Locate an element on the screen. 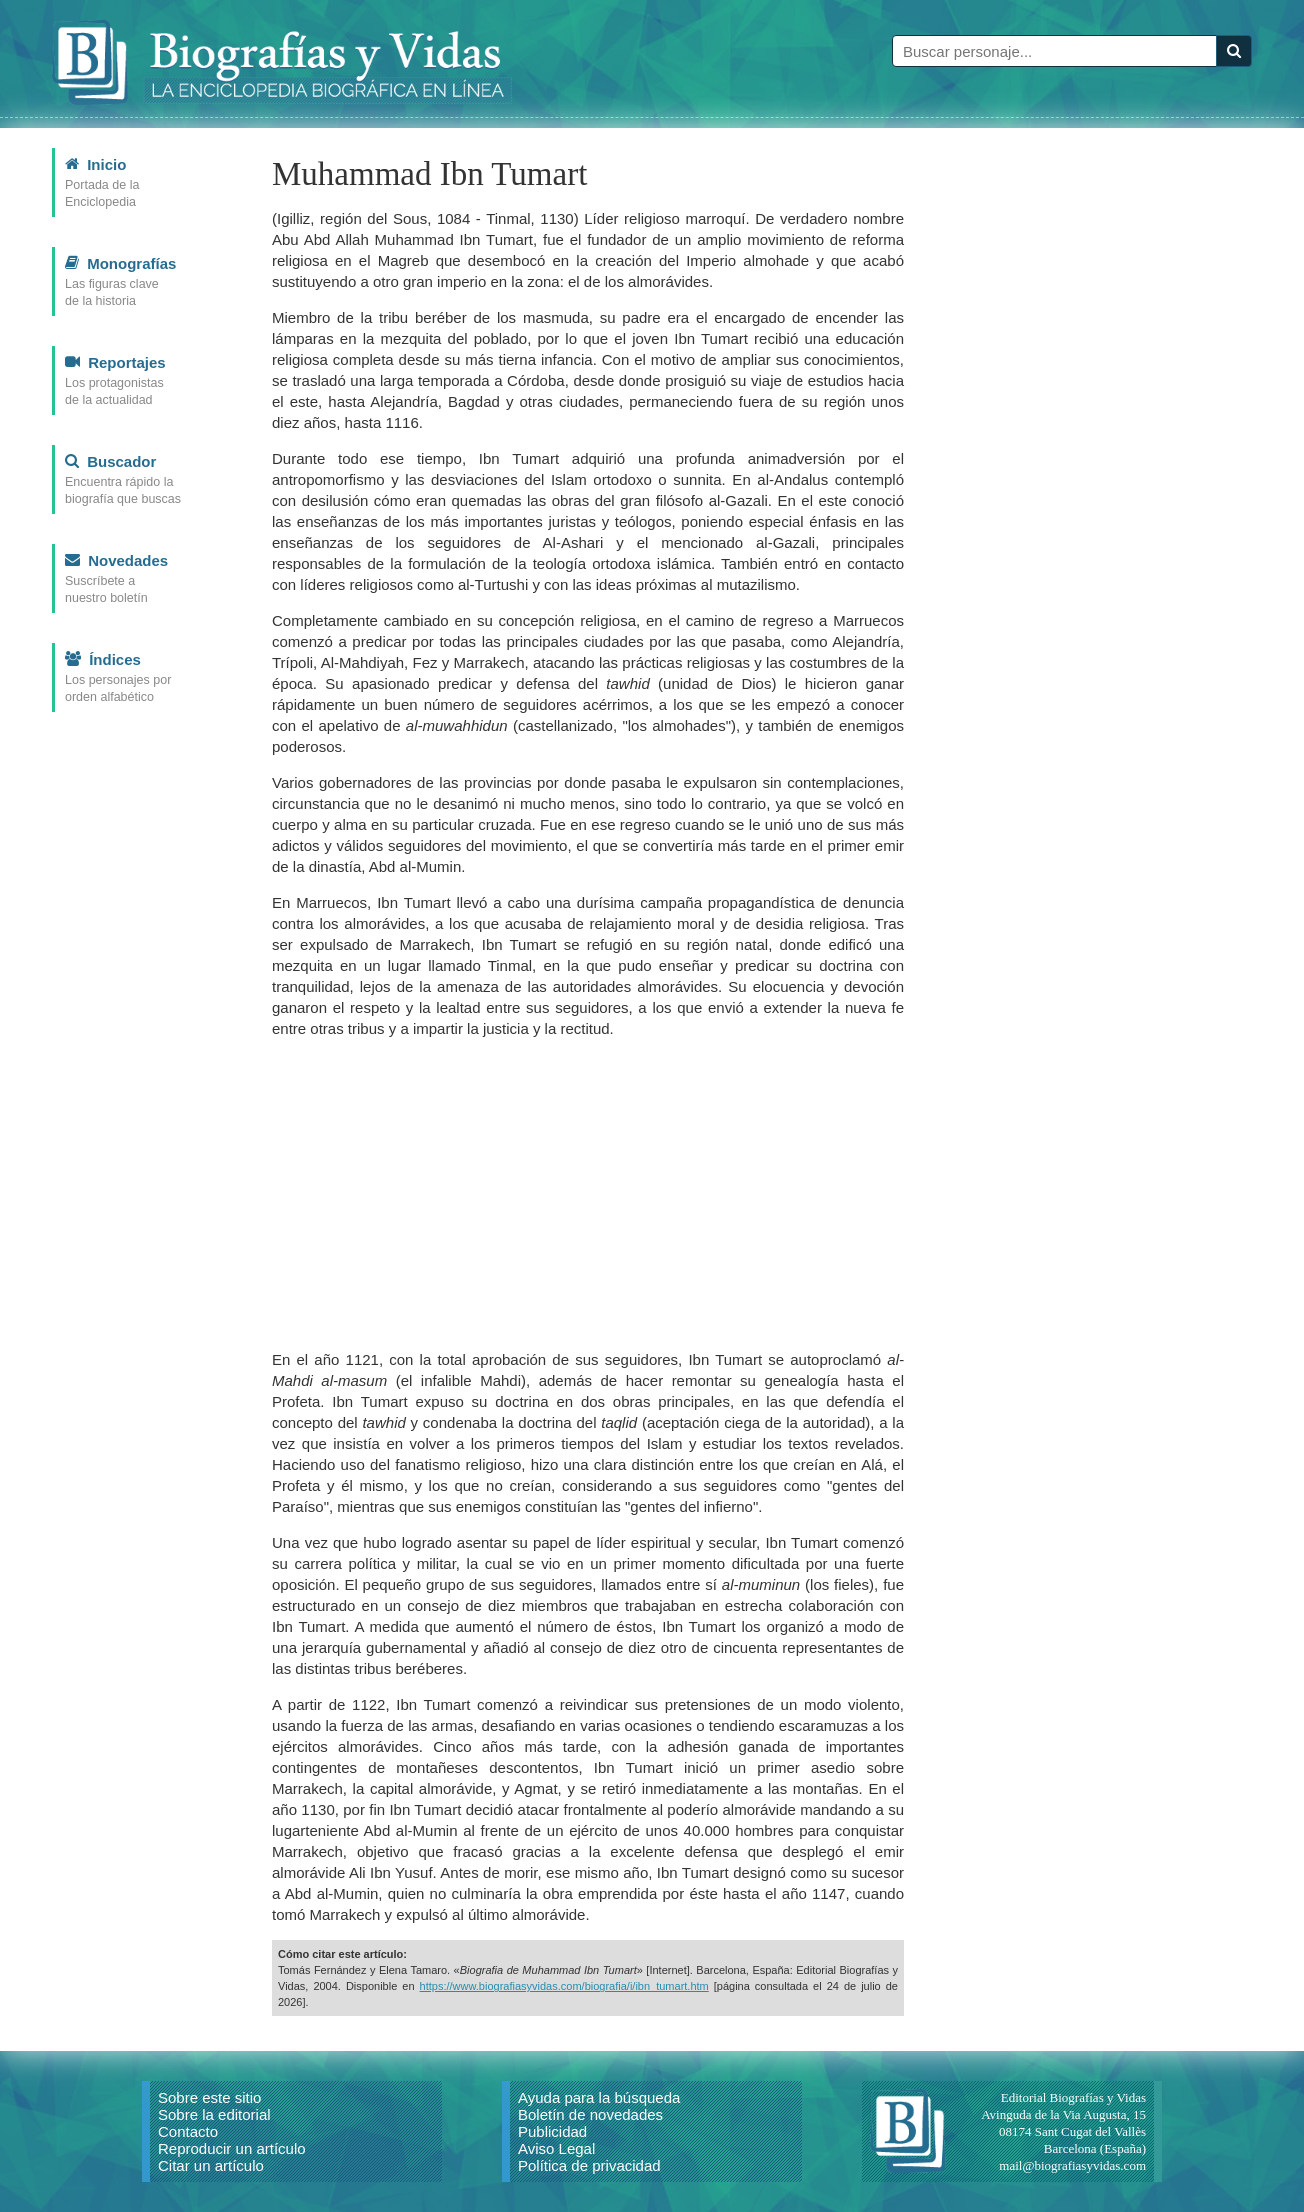 Image resolution: width=1304 pixels, height=2212 pixels. Sobre la editorial is located at coordinates (214, 2114).